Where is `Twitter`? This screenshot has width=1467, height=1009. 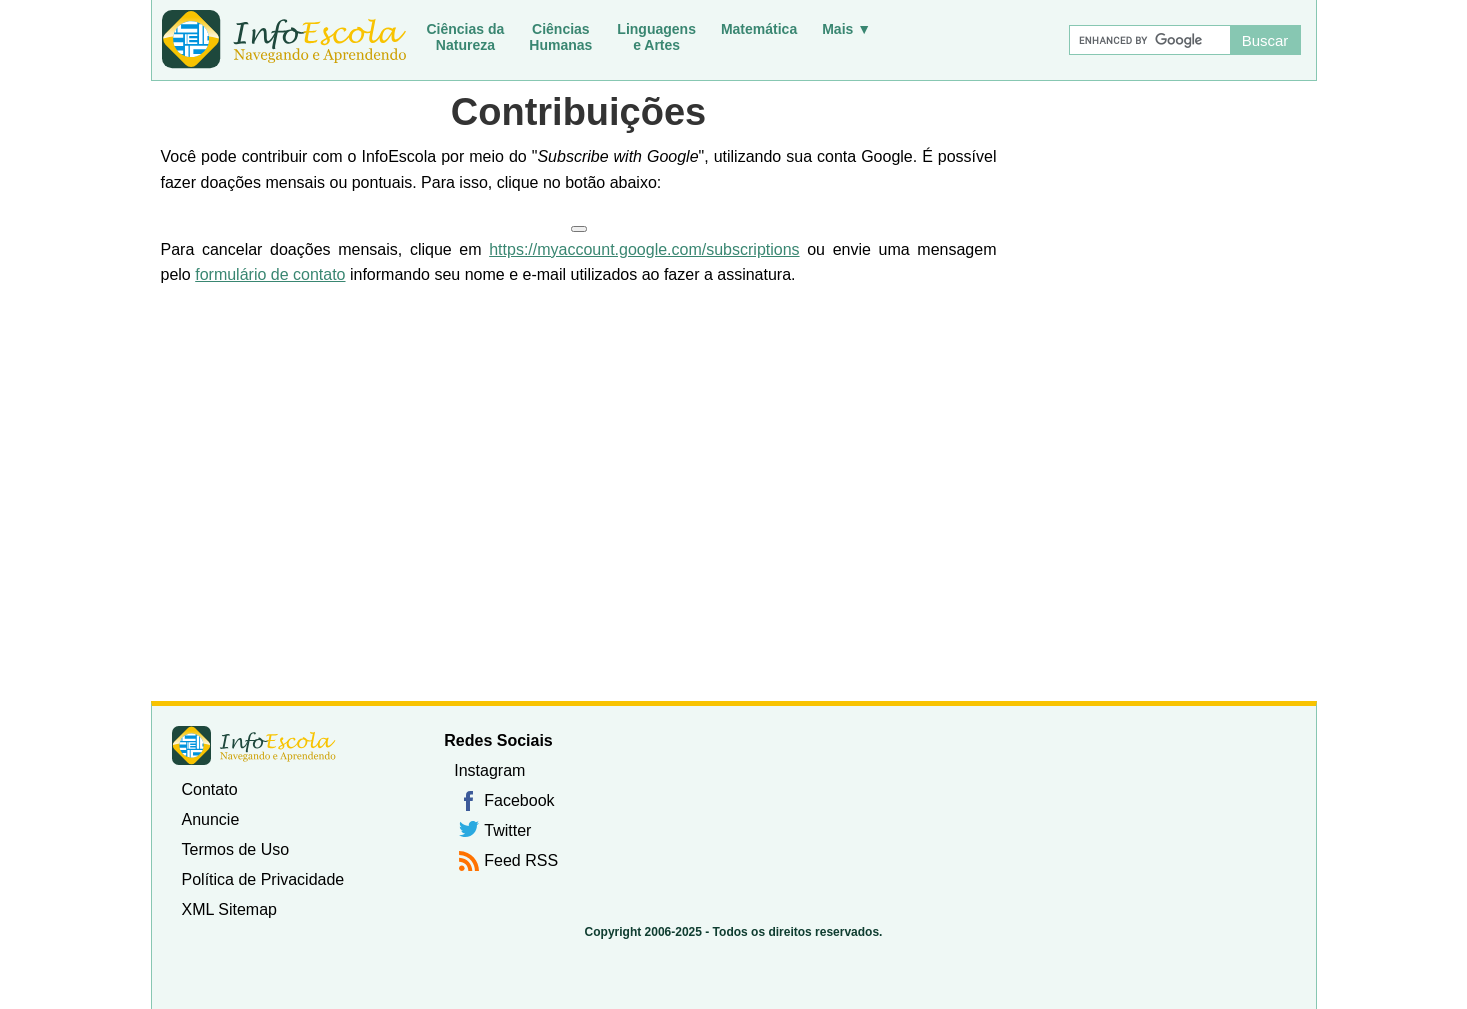 Twitter is located at coordinates (507, 830).